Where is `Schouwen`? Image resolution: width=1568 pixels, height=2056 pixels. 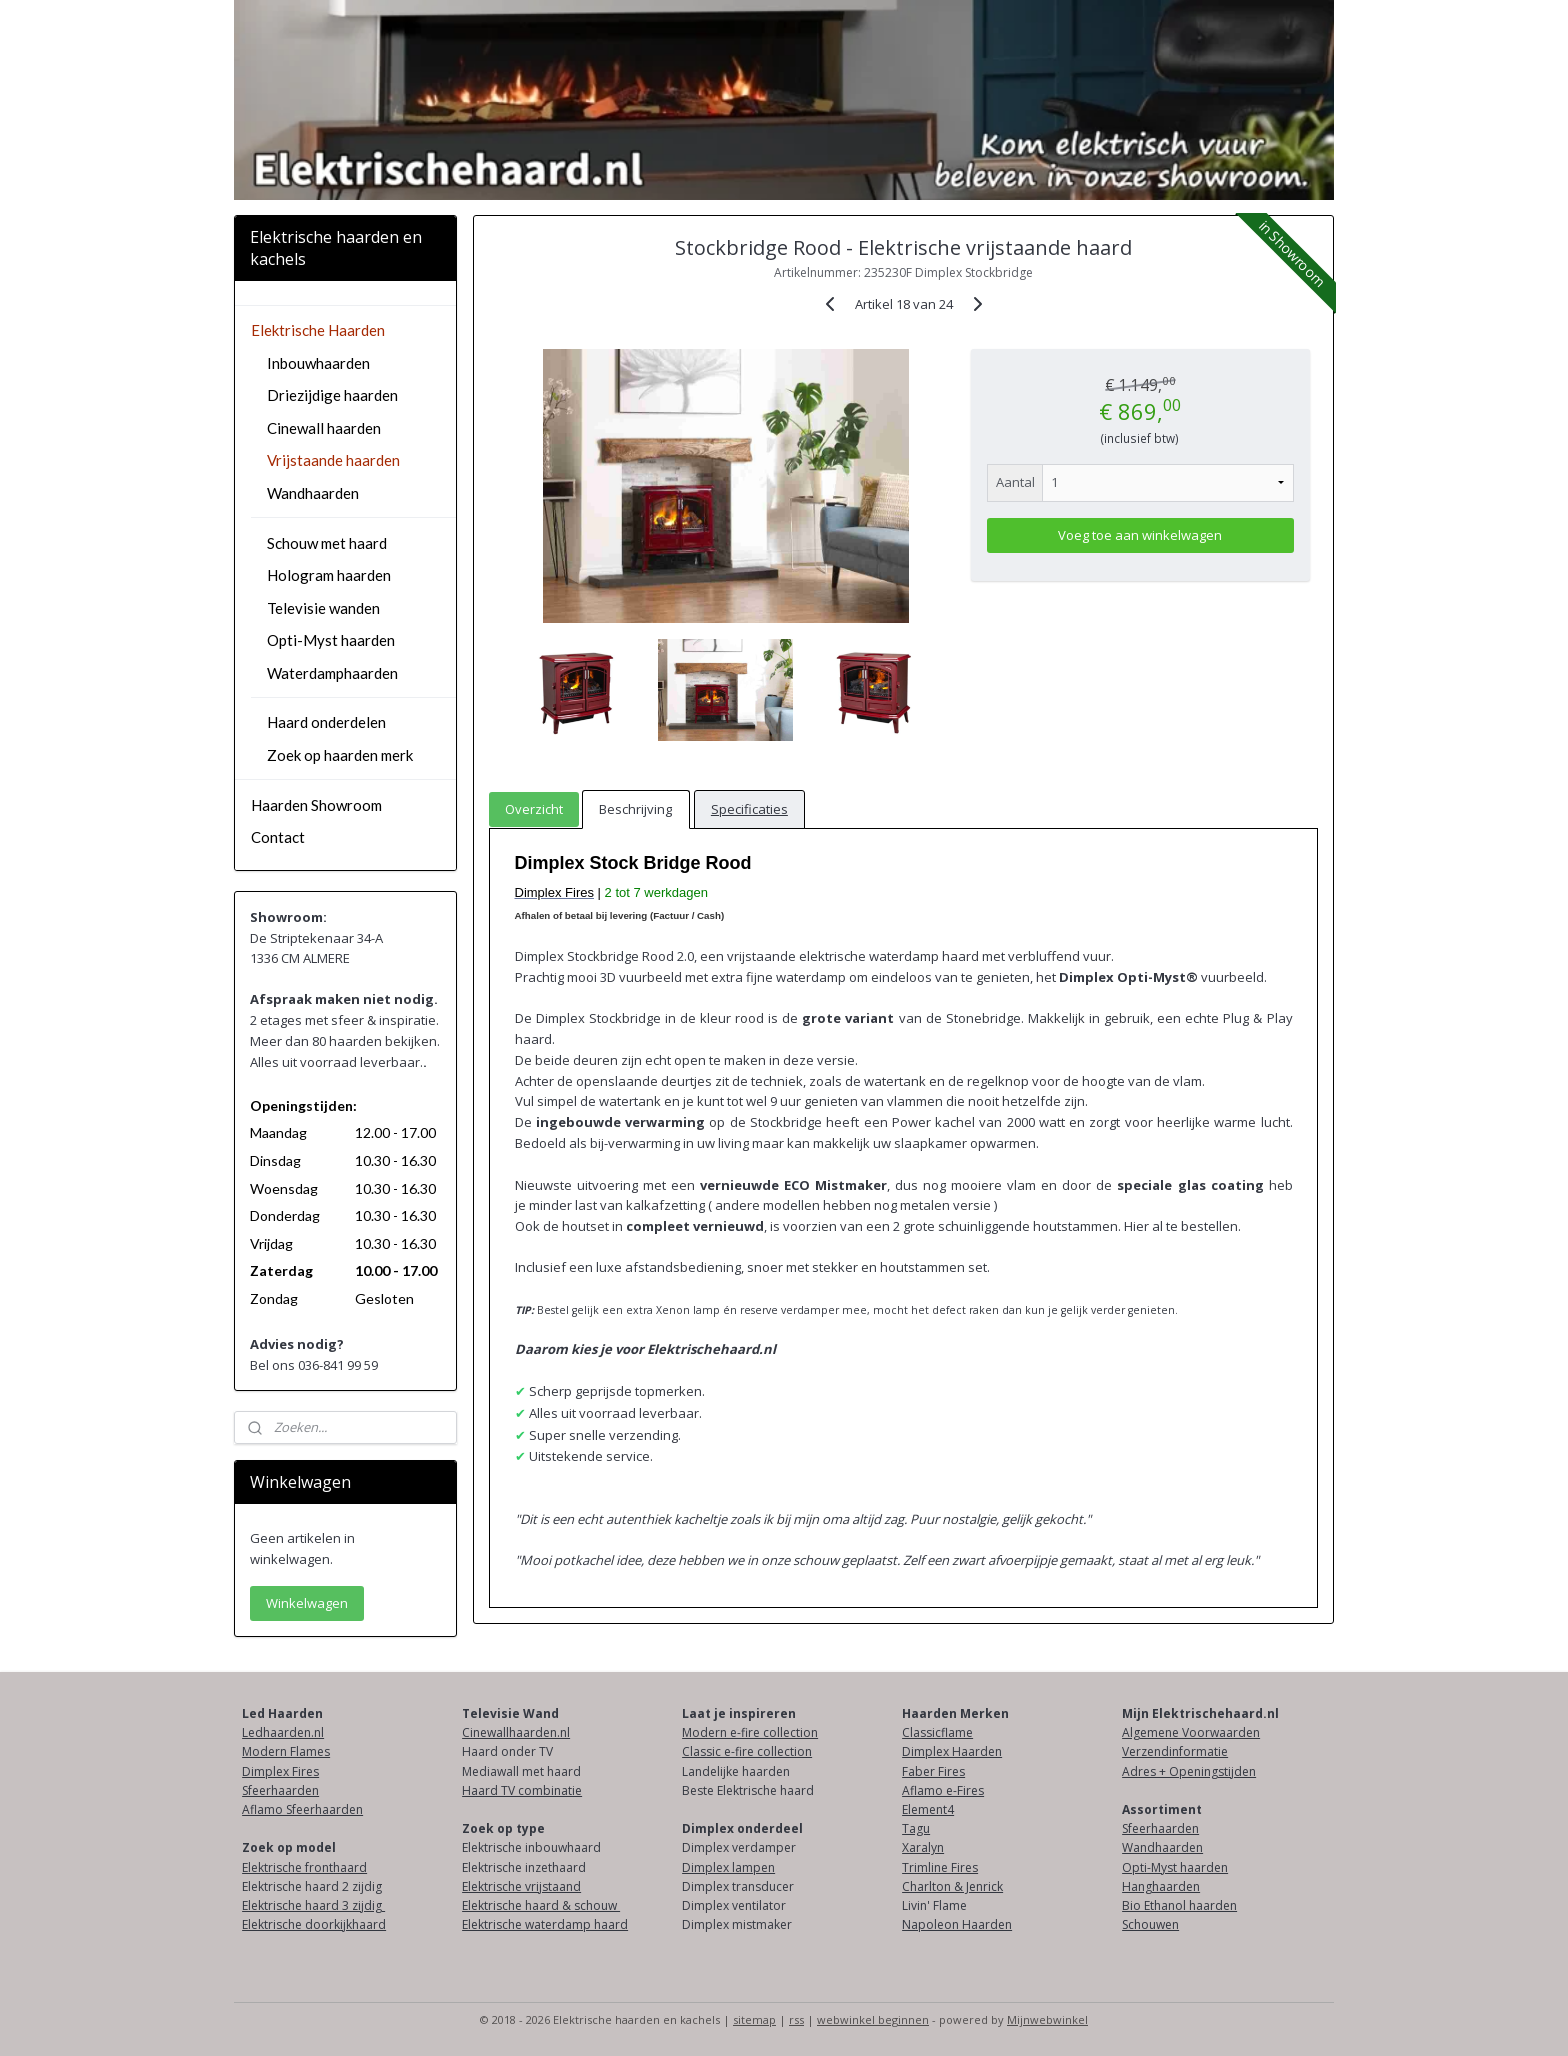 Schouwen is located at coordinates (1150, 1924).